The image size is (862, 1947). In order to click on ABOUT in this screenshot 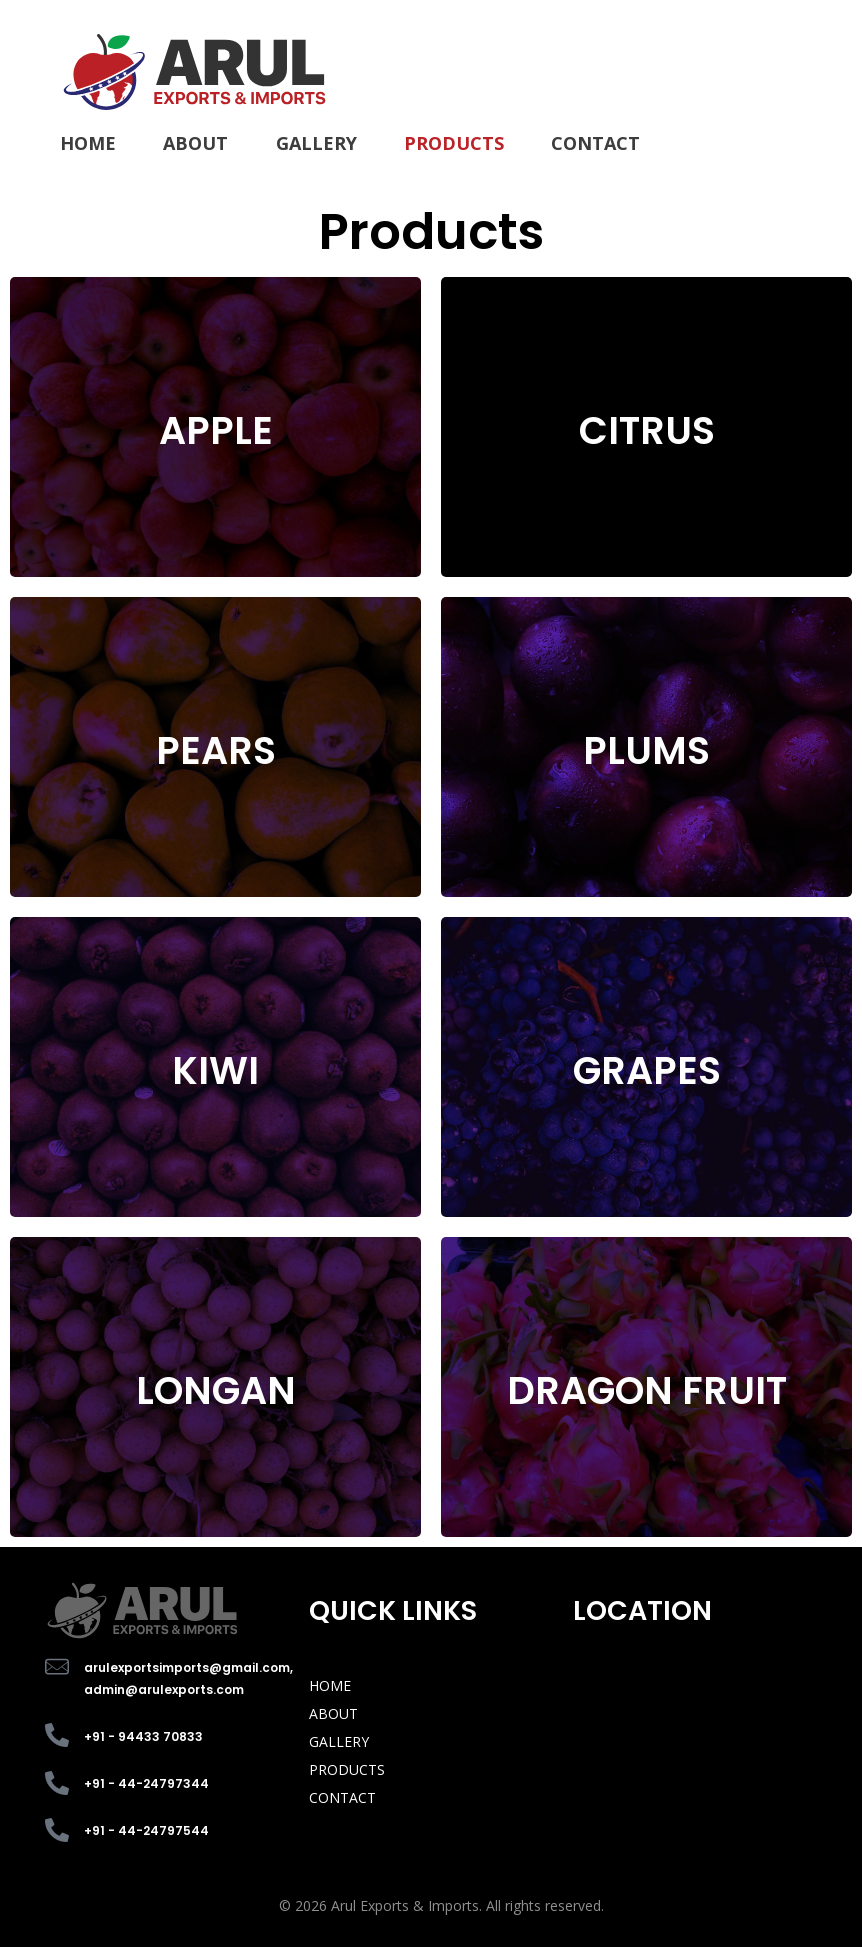, I will do `click(333, 1713)`.